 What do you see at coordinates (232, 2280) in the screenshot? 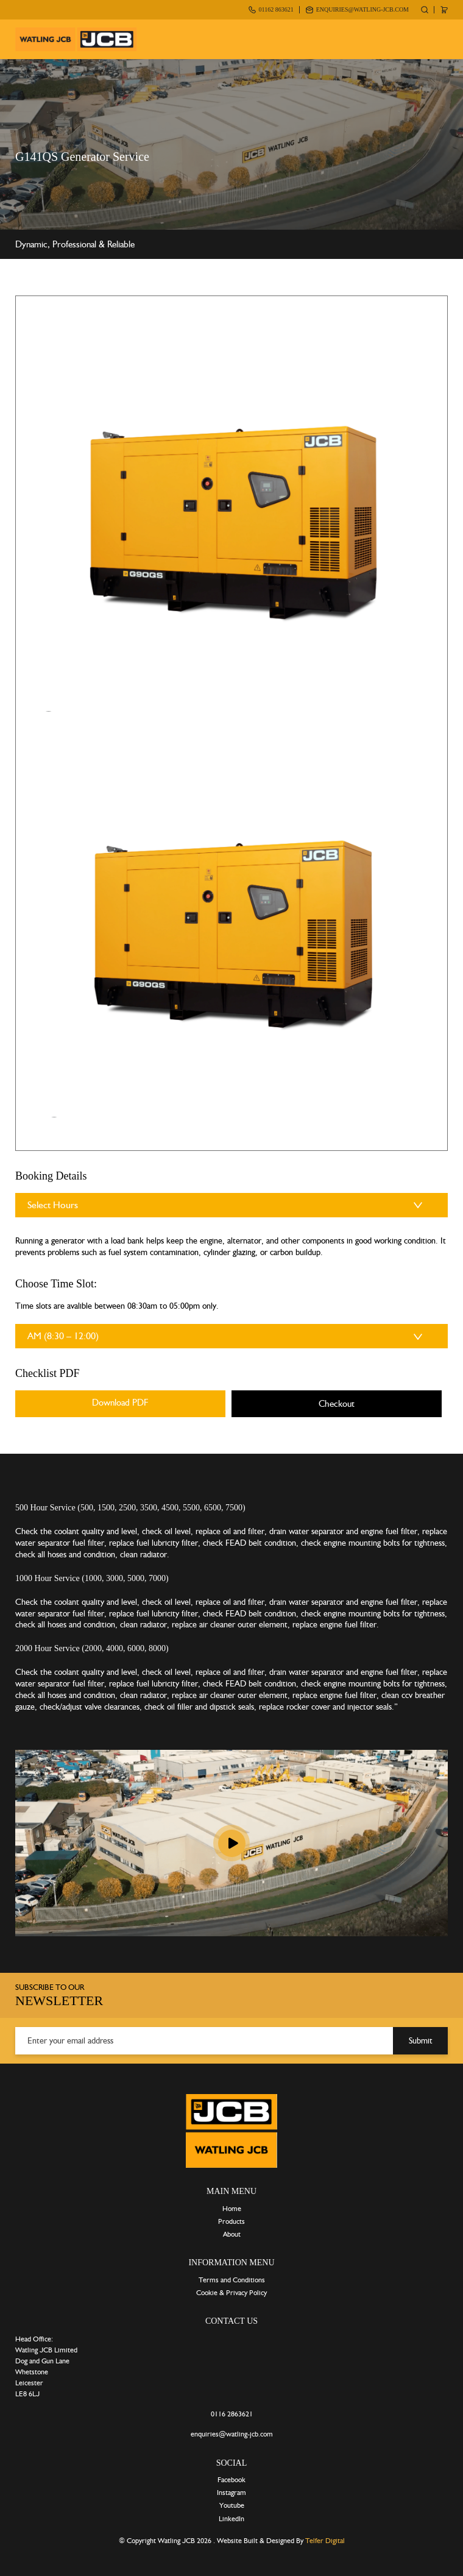
I see `Terms and Conditions` at bounding box center [232, 2280].